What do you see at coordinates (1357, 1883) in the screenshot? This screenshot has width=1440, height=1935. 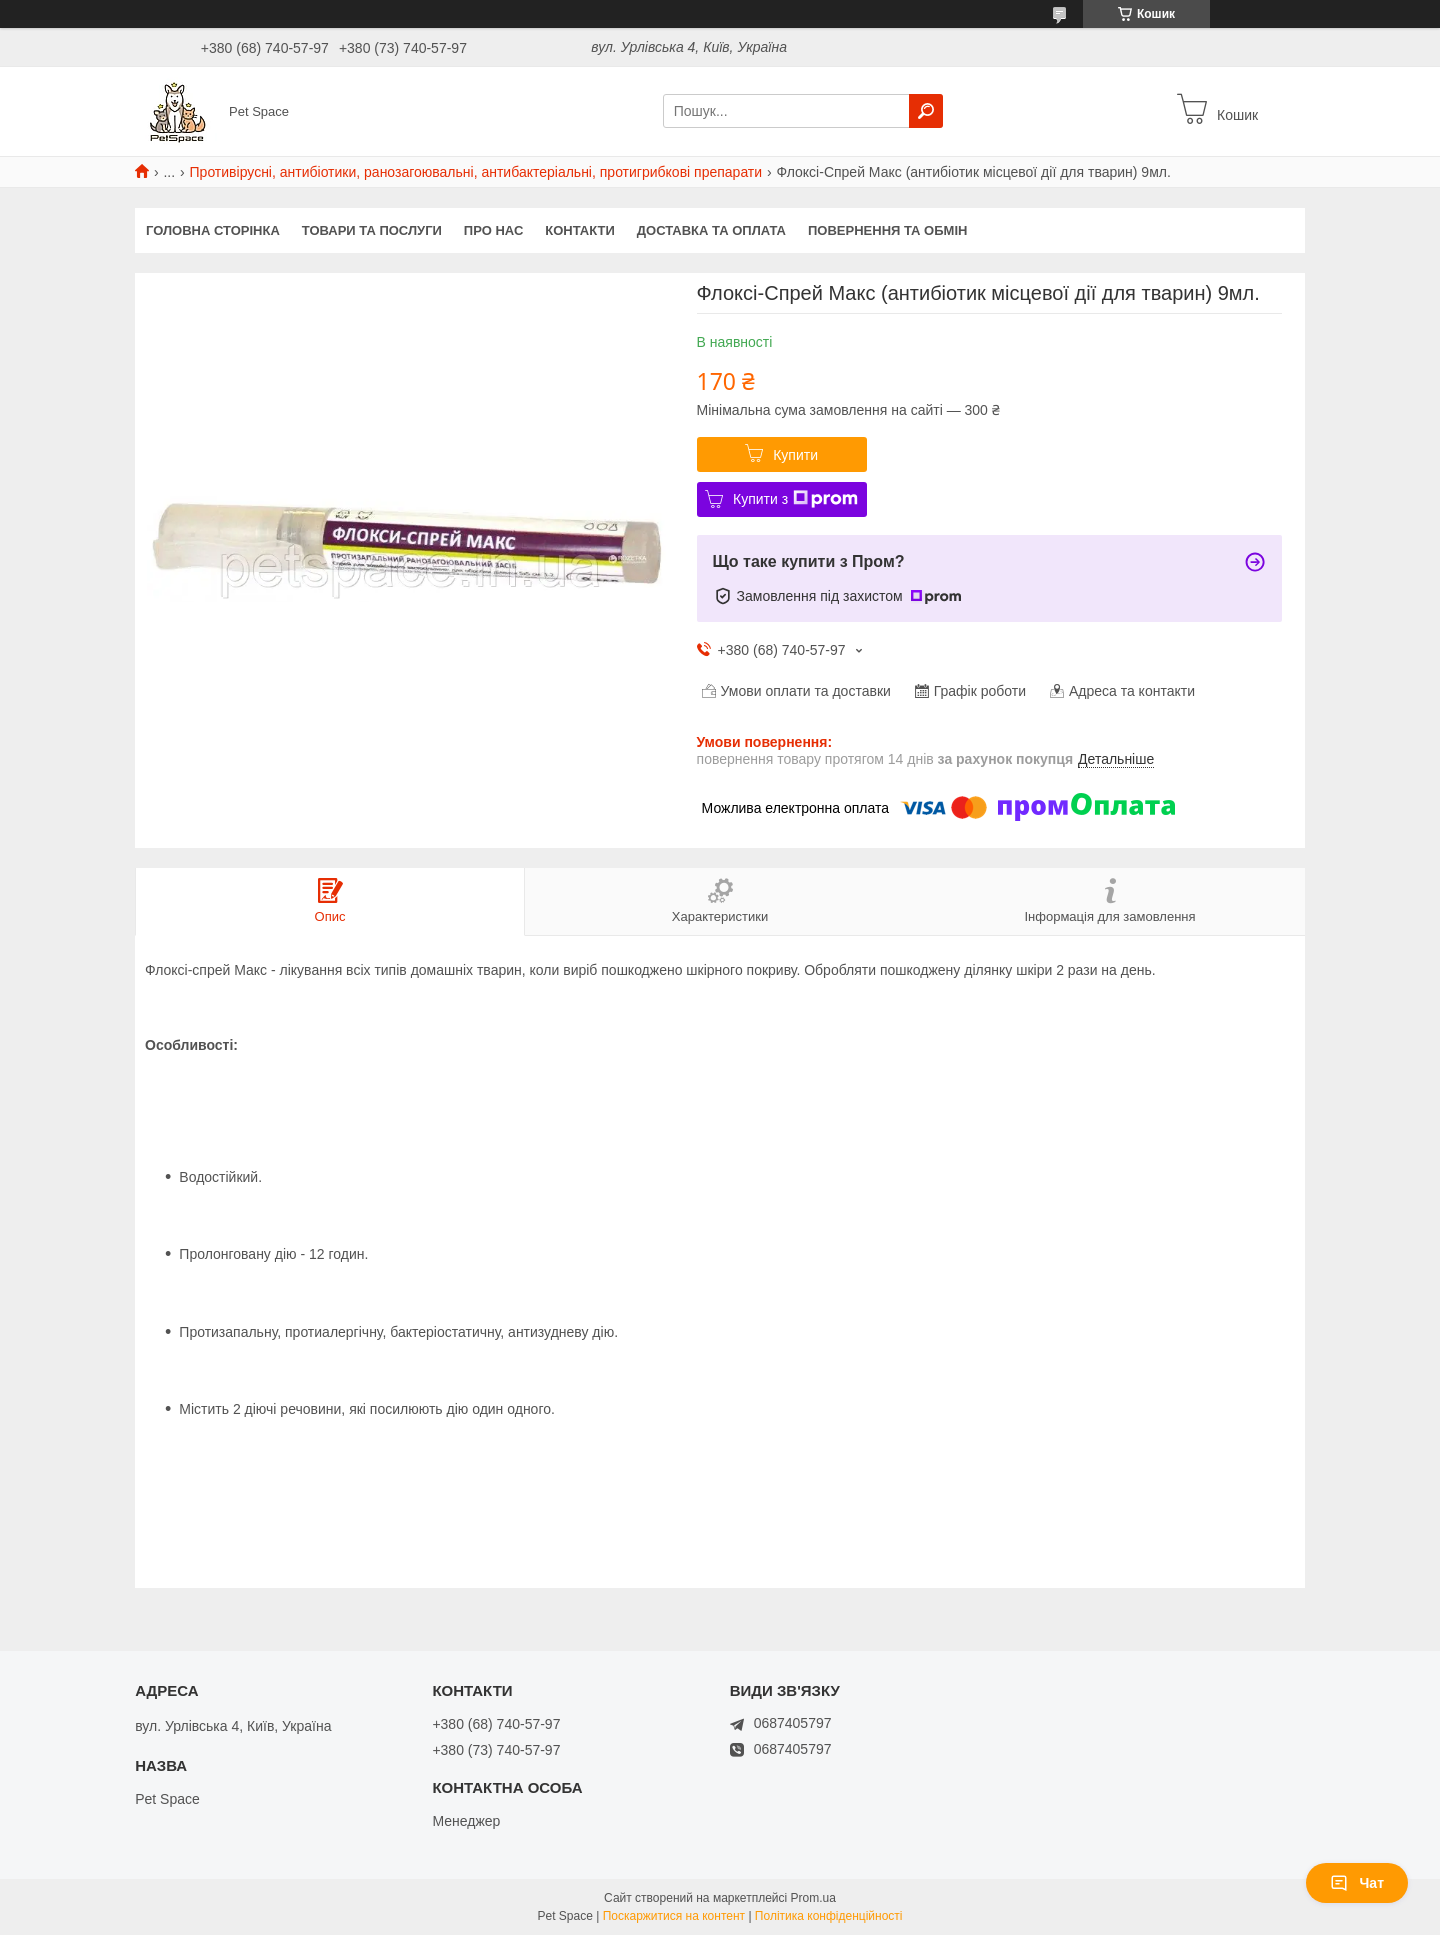 I see `Чат` at bounding box center [1357, 1883].